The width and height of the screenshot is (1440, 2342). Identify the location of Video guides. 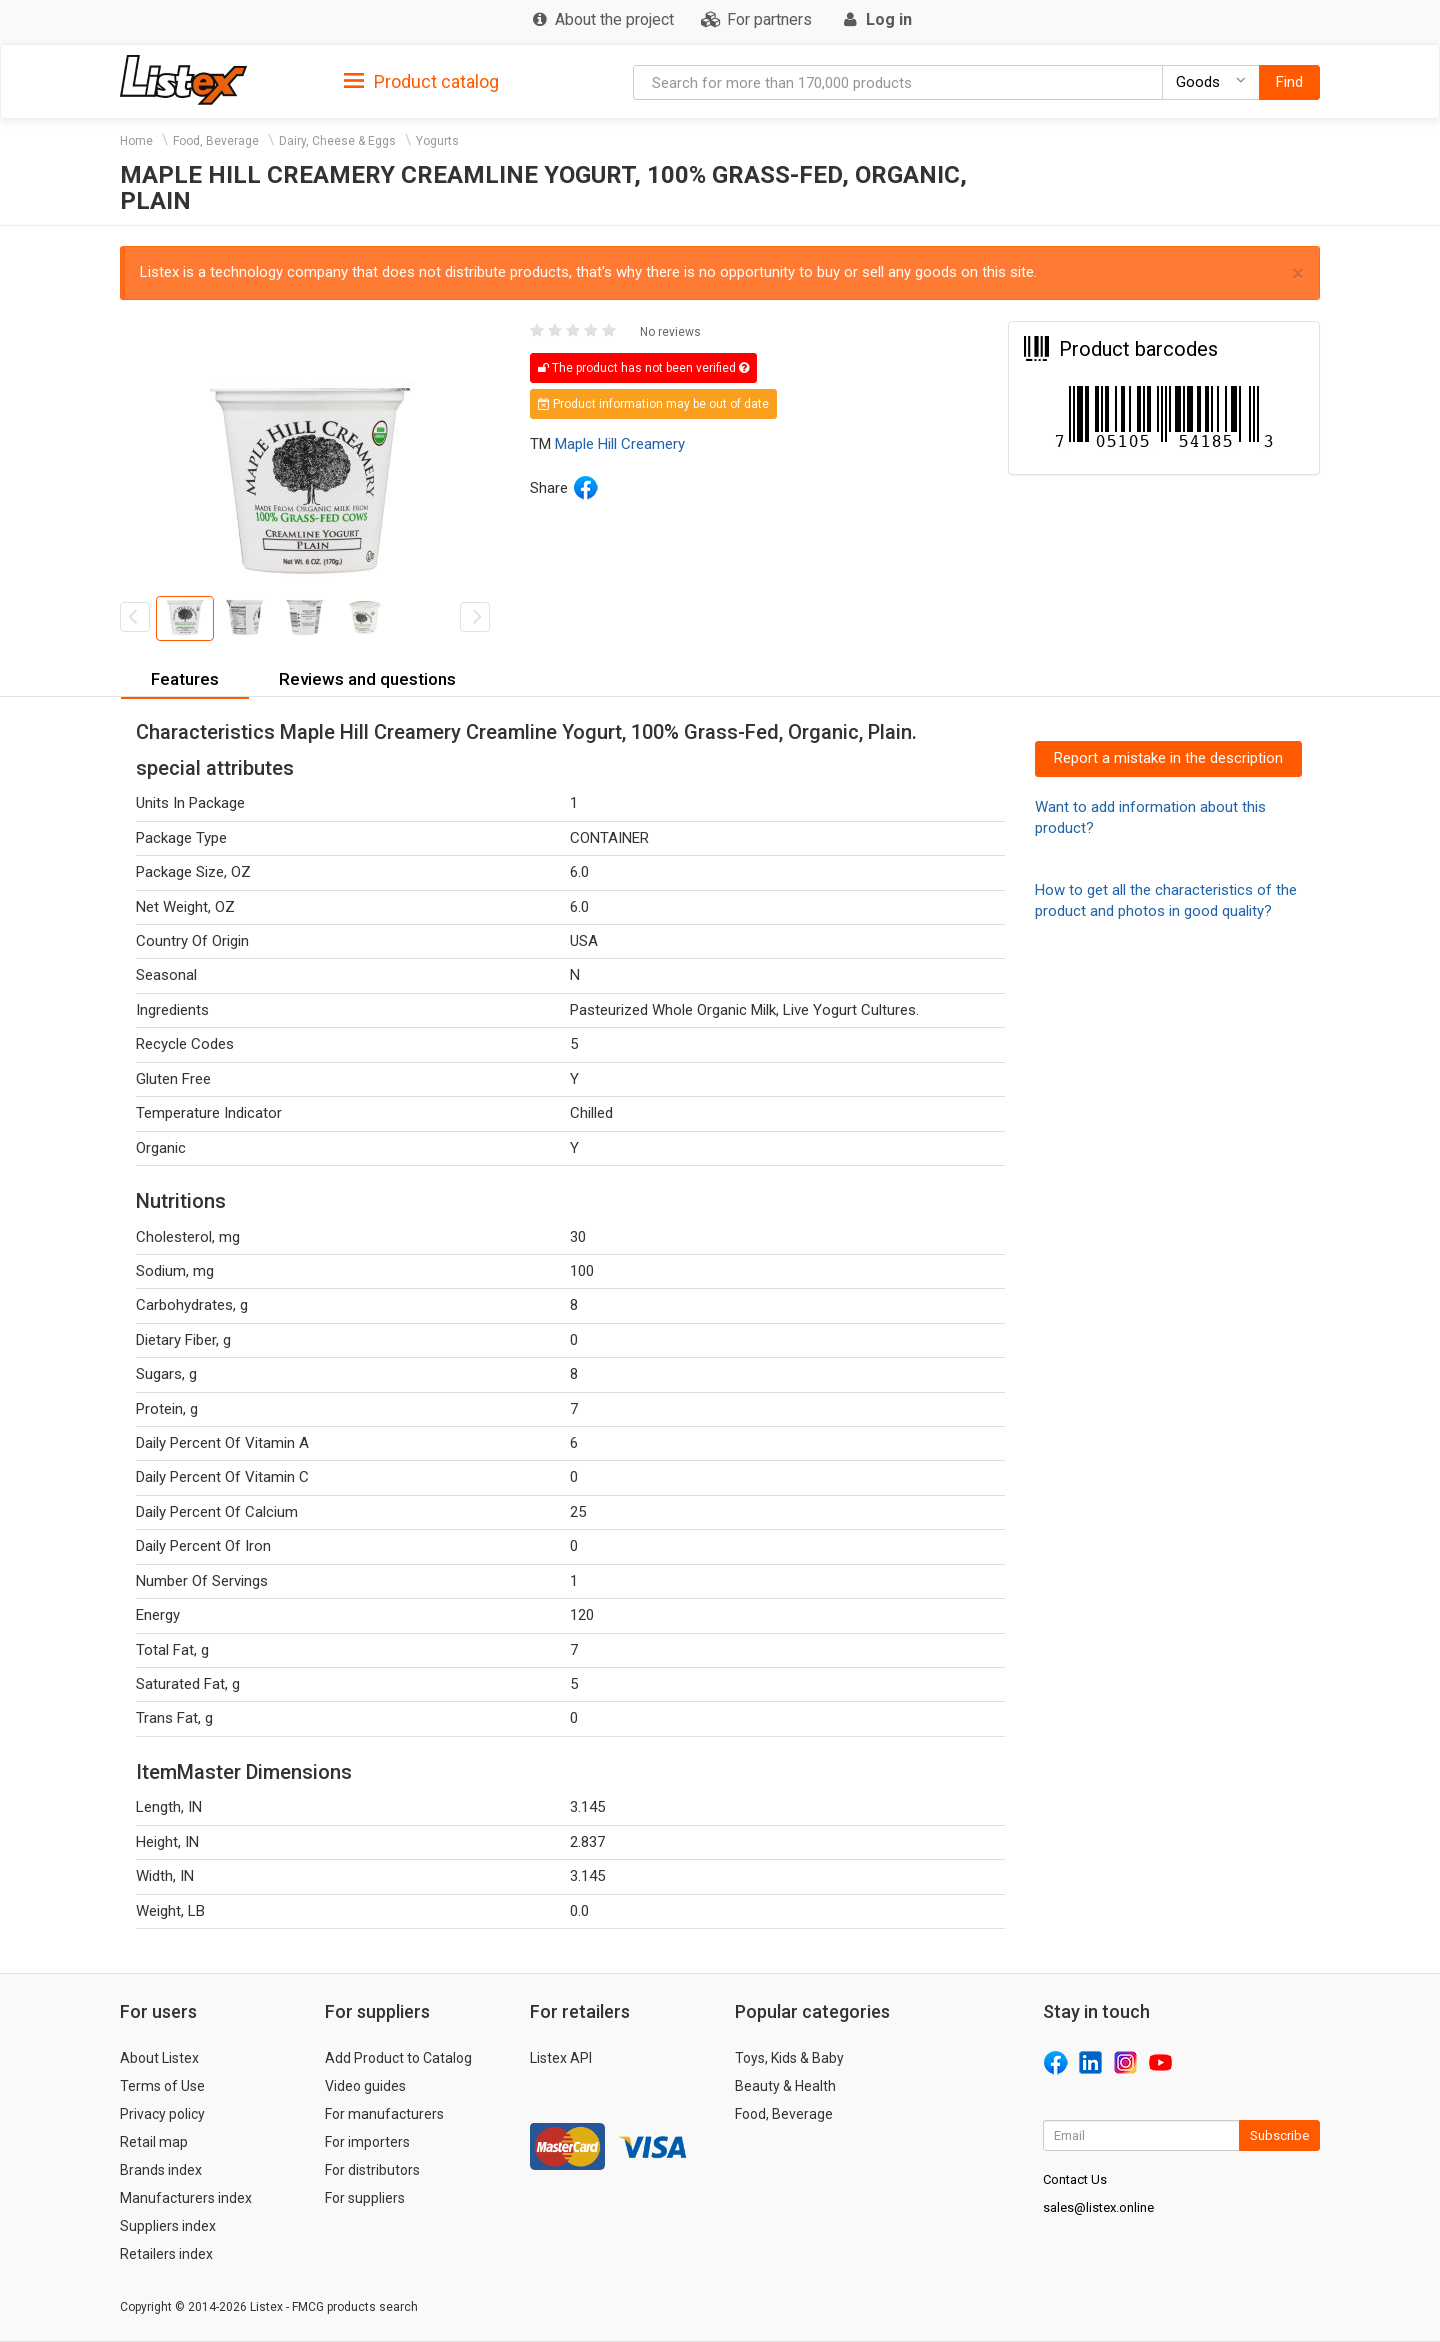
(365, 2086).